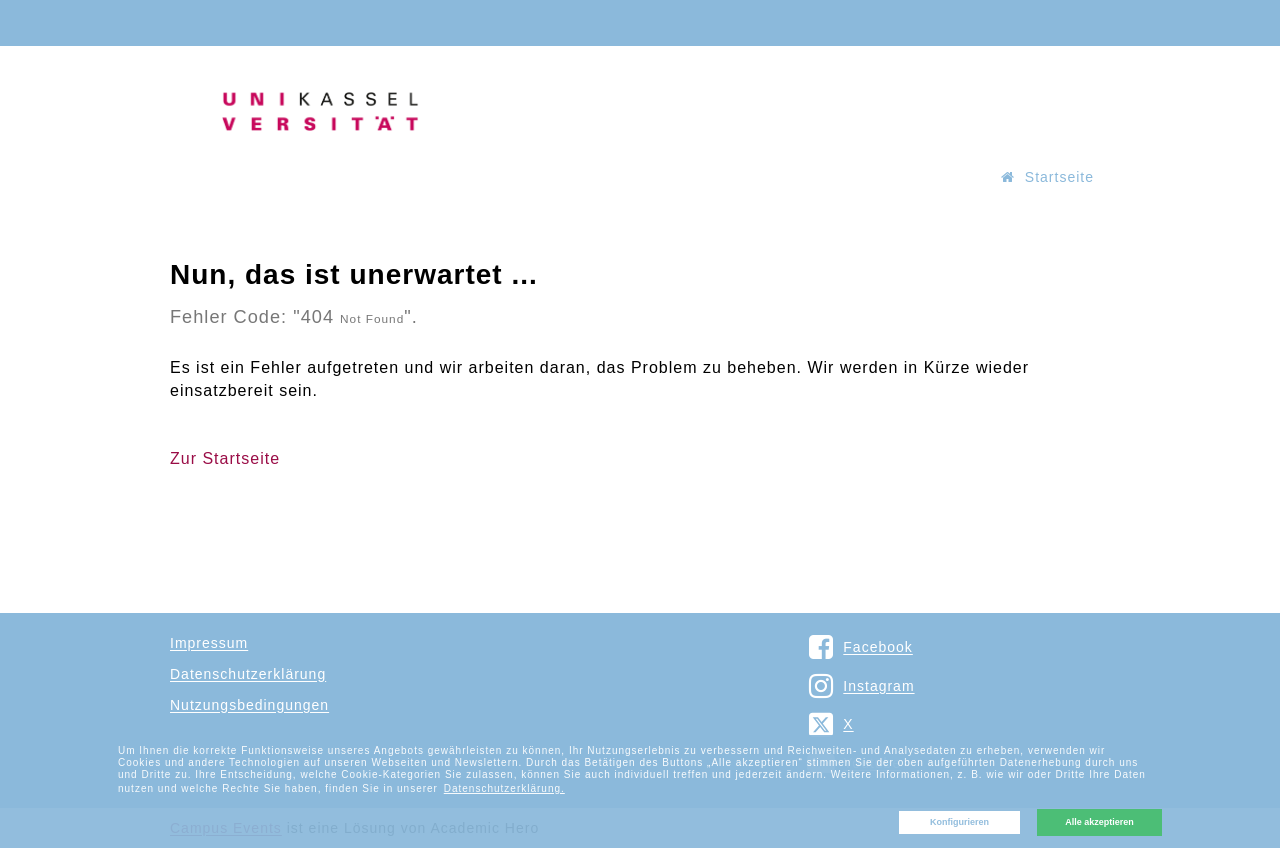 Image resolution: width=1280 pixels, height=848 pixels. What do you see at coordinates (248, 674) in the screenshot?
I see `Datenschutzerklärung` at bounding box center [248, 674].